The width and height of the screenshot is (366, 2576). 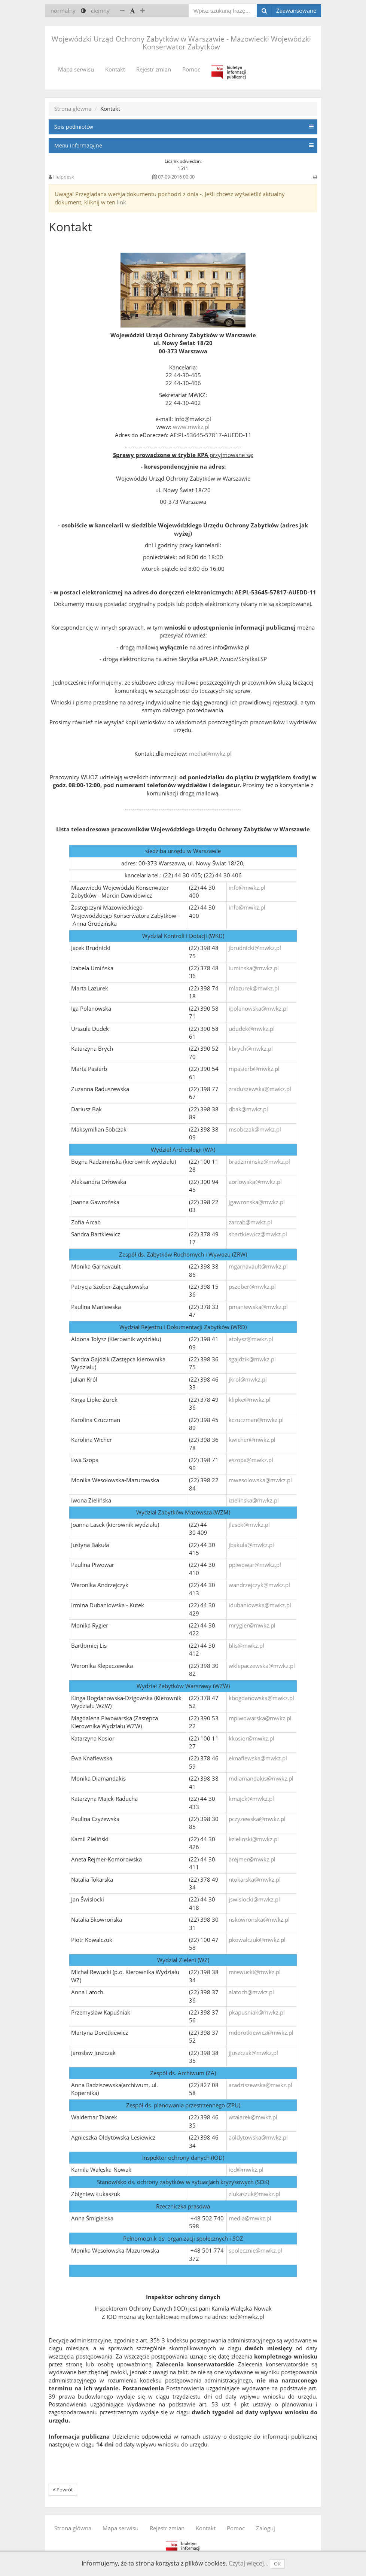 I want to click on Pomoc, so click(x=191, y=69).